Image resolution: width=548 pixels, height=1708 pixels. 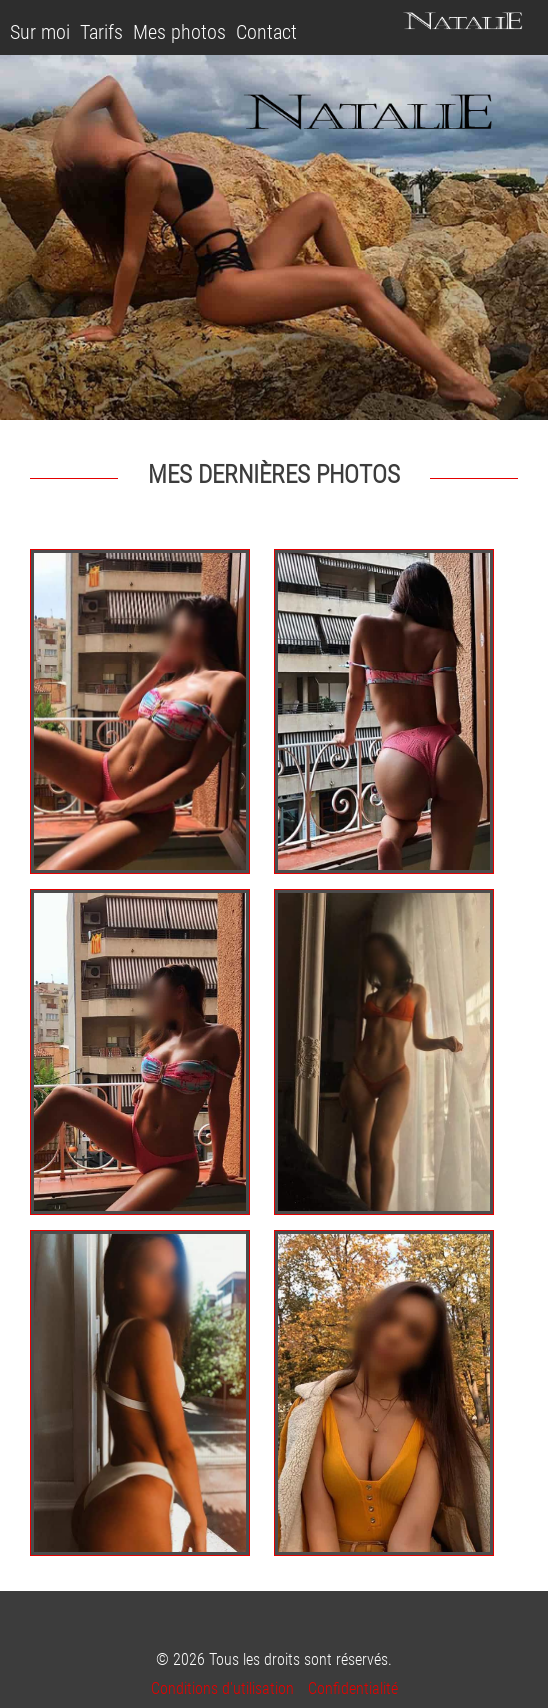 What do you see at coordinates (266, 32) in the screenshot?
I see `Contact` at bounding box center [266, 32].